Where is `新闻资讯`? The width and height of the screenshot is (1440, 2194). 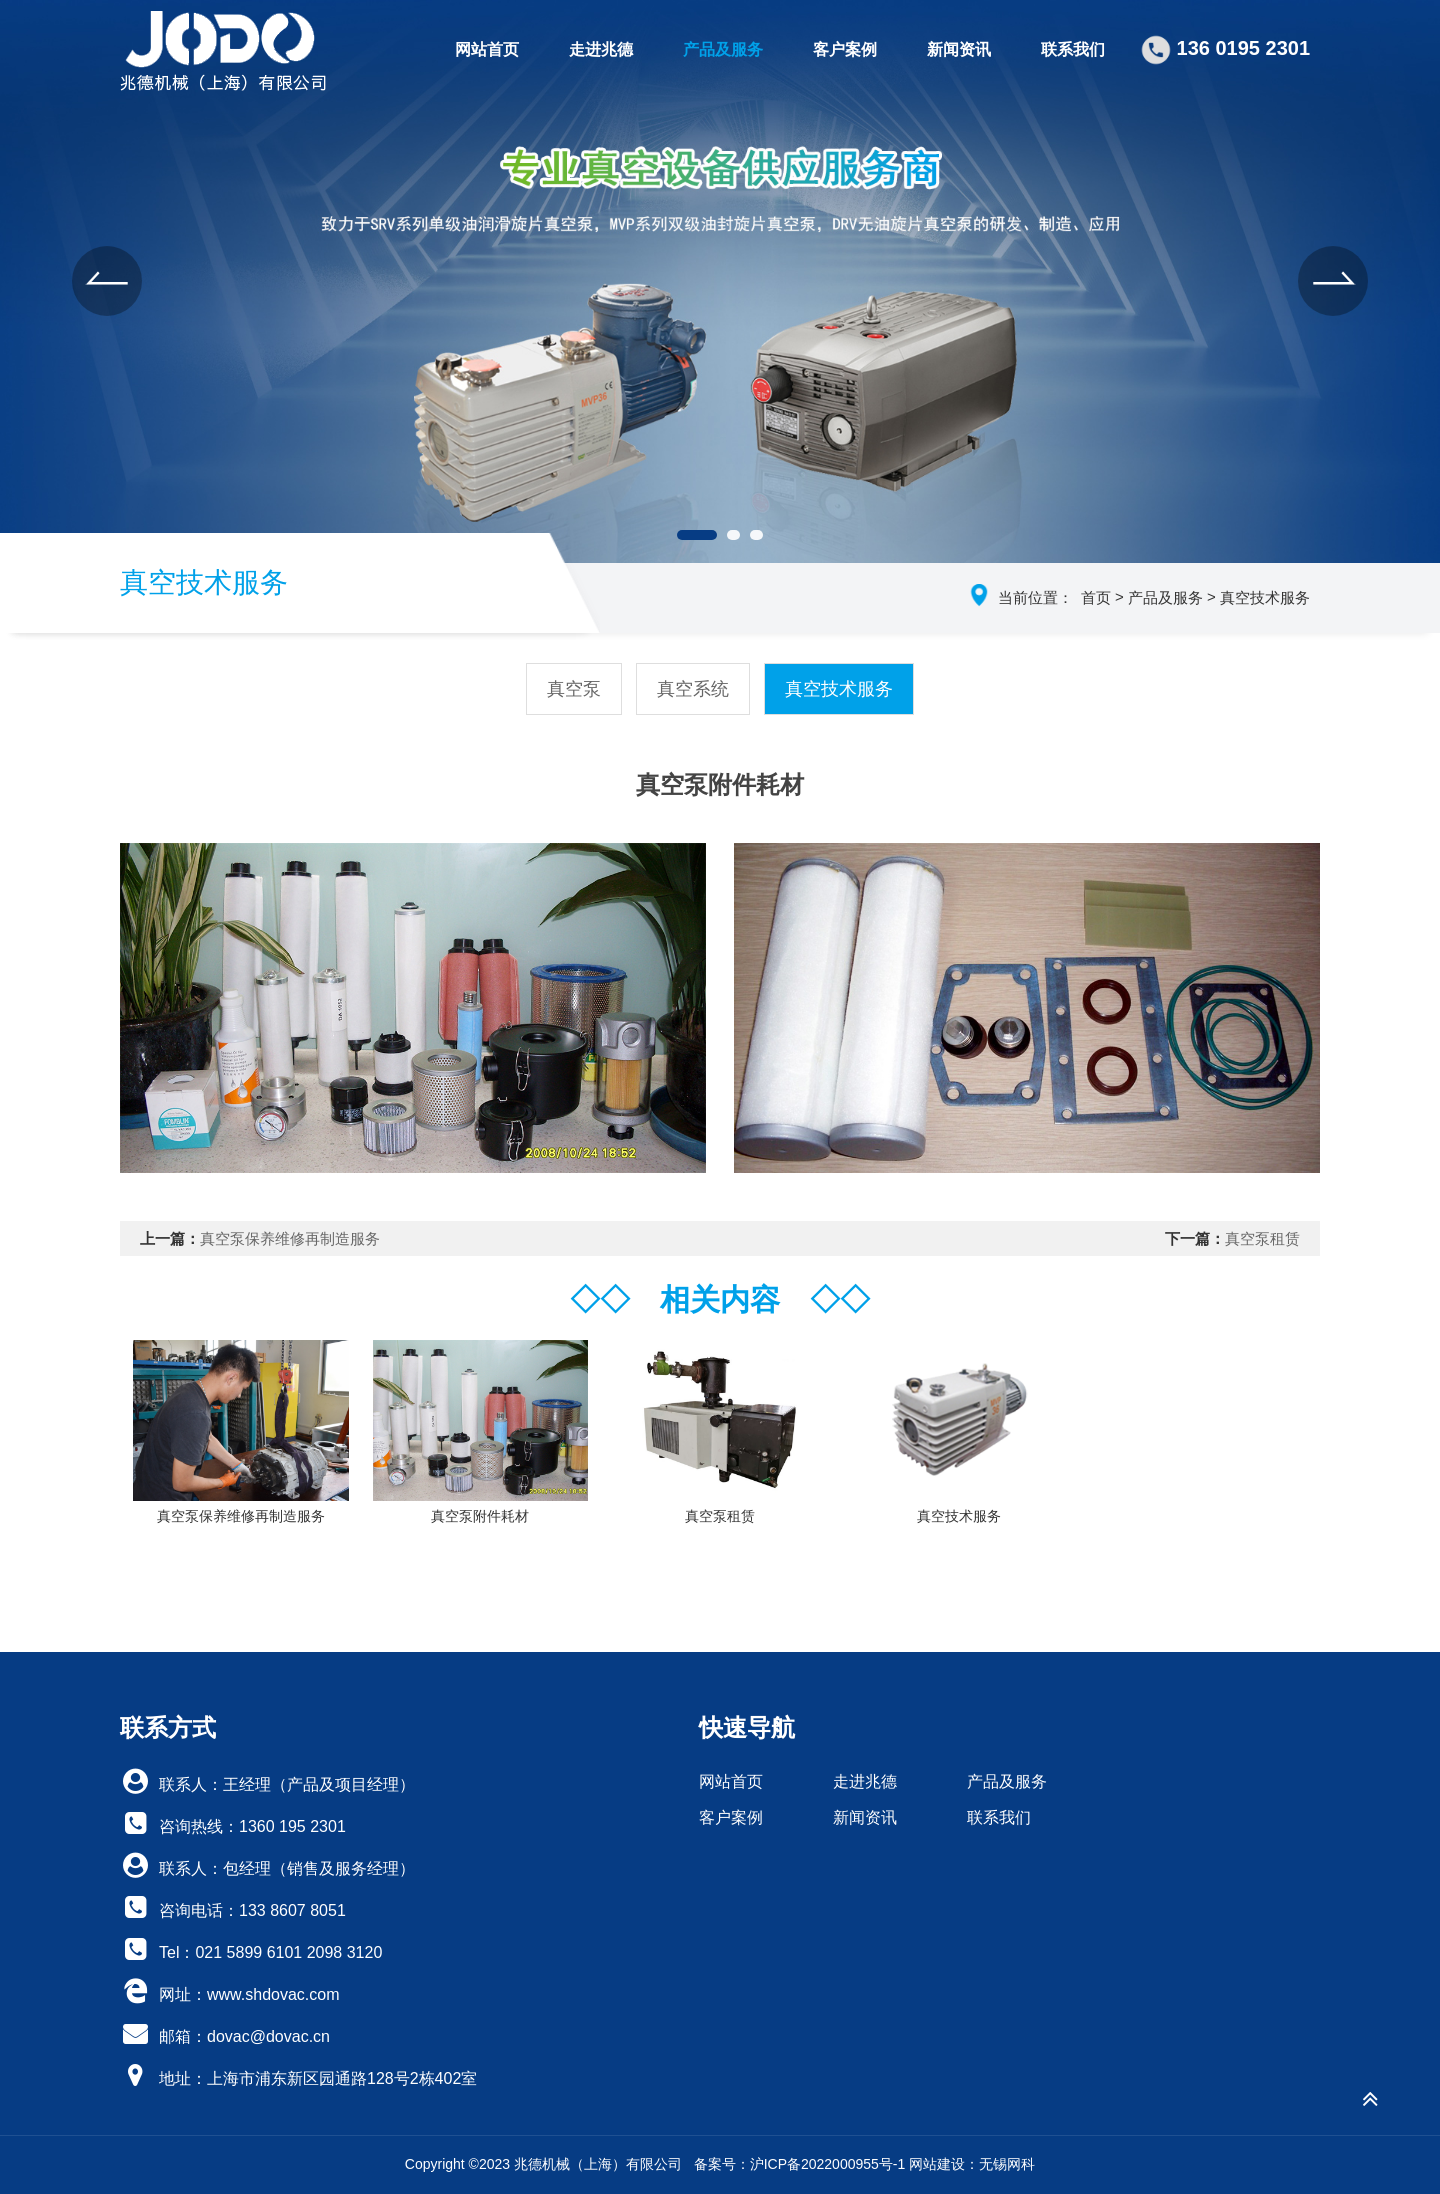 新闻资讯 is located at coordinates (959, 49).